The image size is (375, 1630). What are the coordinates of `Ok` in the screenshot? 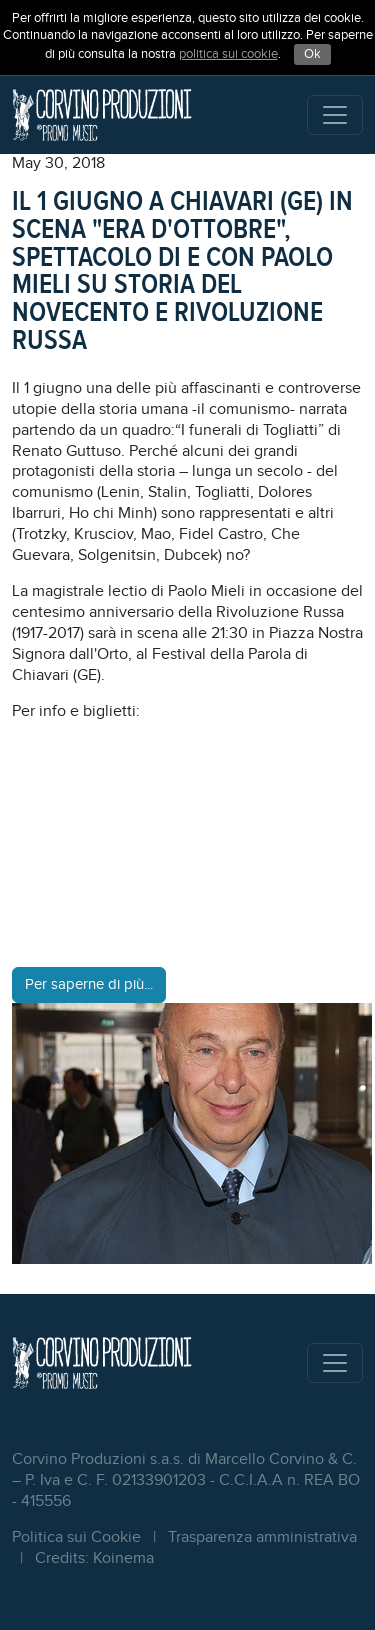 It's located at (312, 54).